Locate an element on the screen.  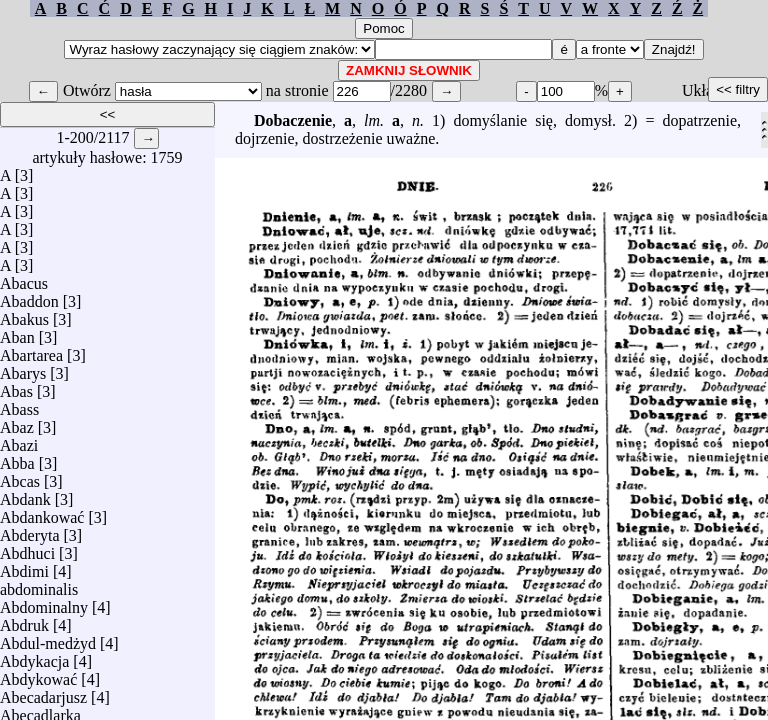
Abdykować is located at coordinates (38, 674).